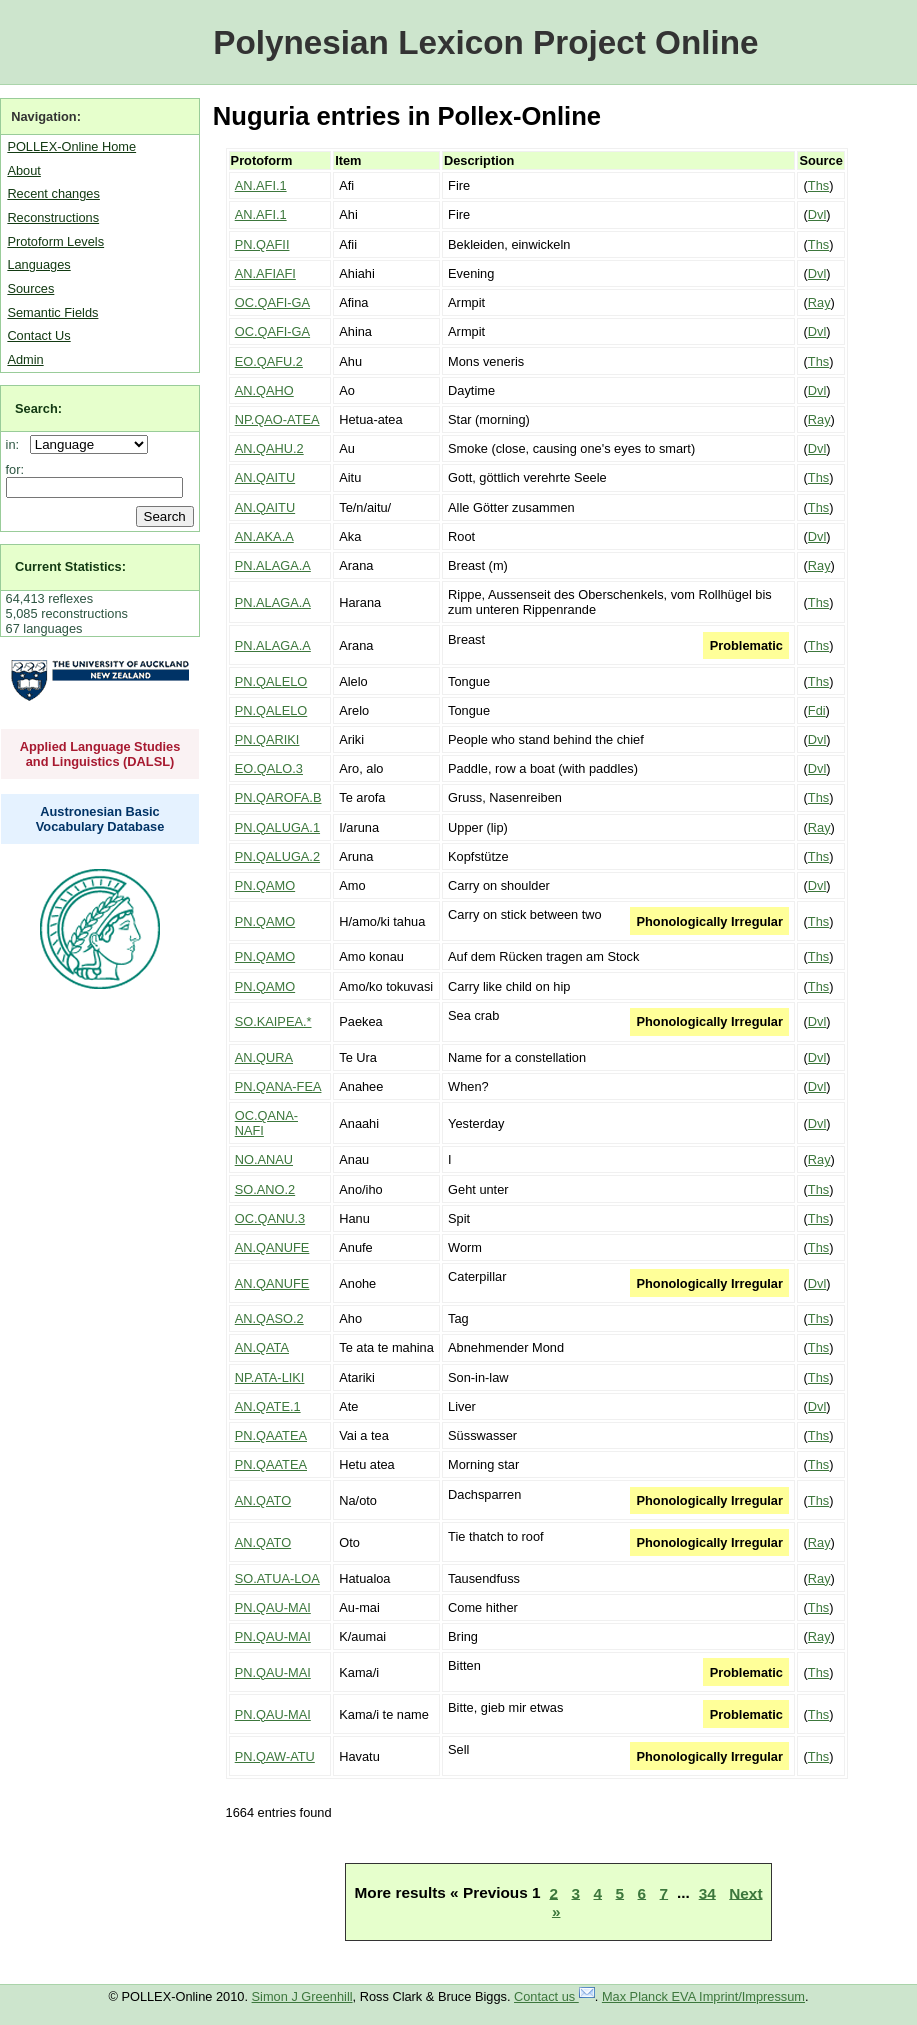 The width and height of the screenshot is (917, 2025). What do you see at coordinates (278, 1086) in the screenshot?
I see `PN.QANA-FEA` at bounding box center [278, 1086].